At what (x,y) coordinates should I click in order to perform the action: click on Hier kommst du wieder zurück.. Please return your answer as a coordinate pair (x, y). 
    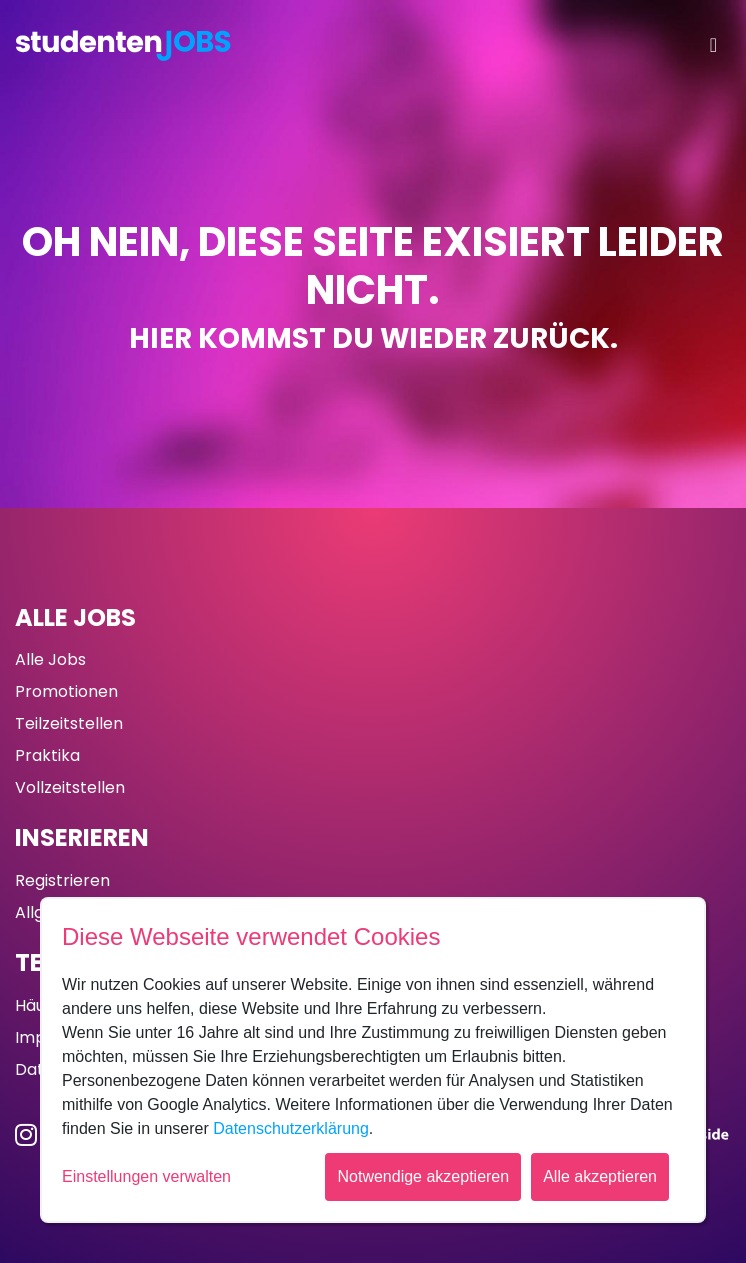
    Looking at the image, I should click on (373, 338).